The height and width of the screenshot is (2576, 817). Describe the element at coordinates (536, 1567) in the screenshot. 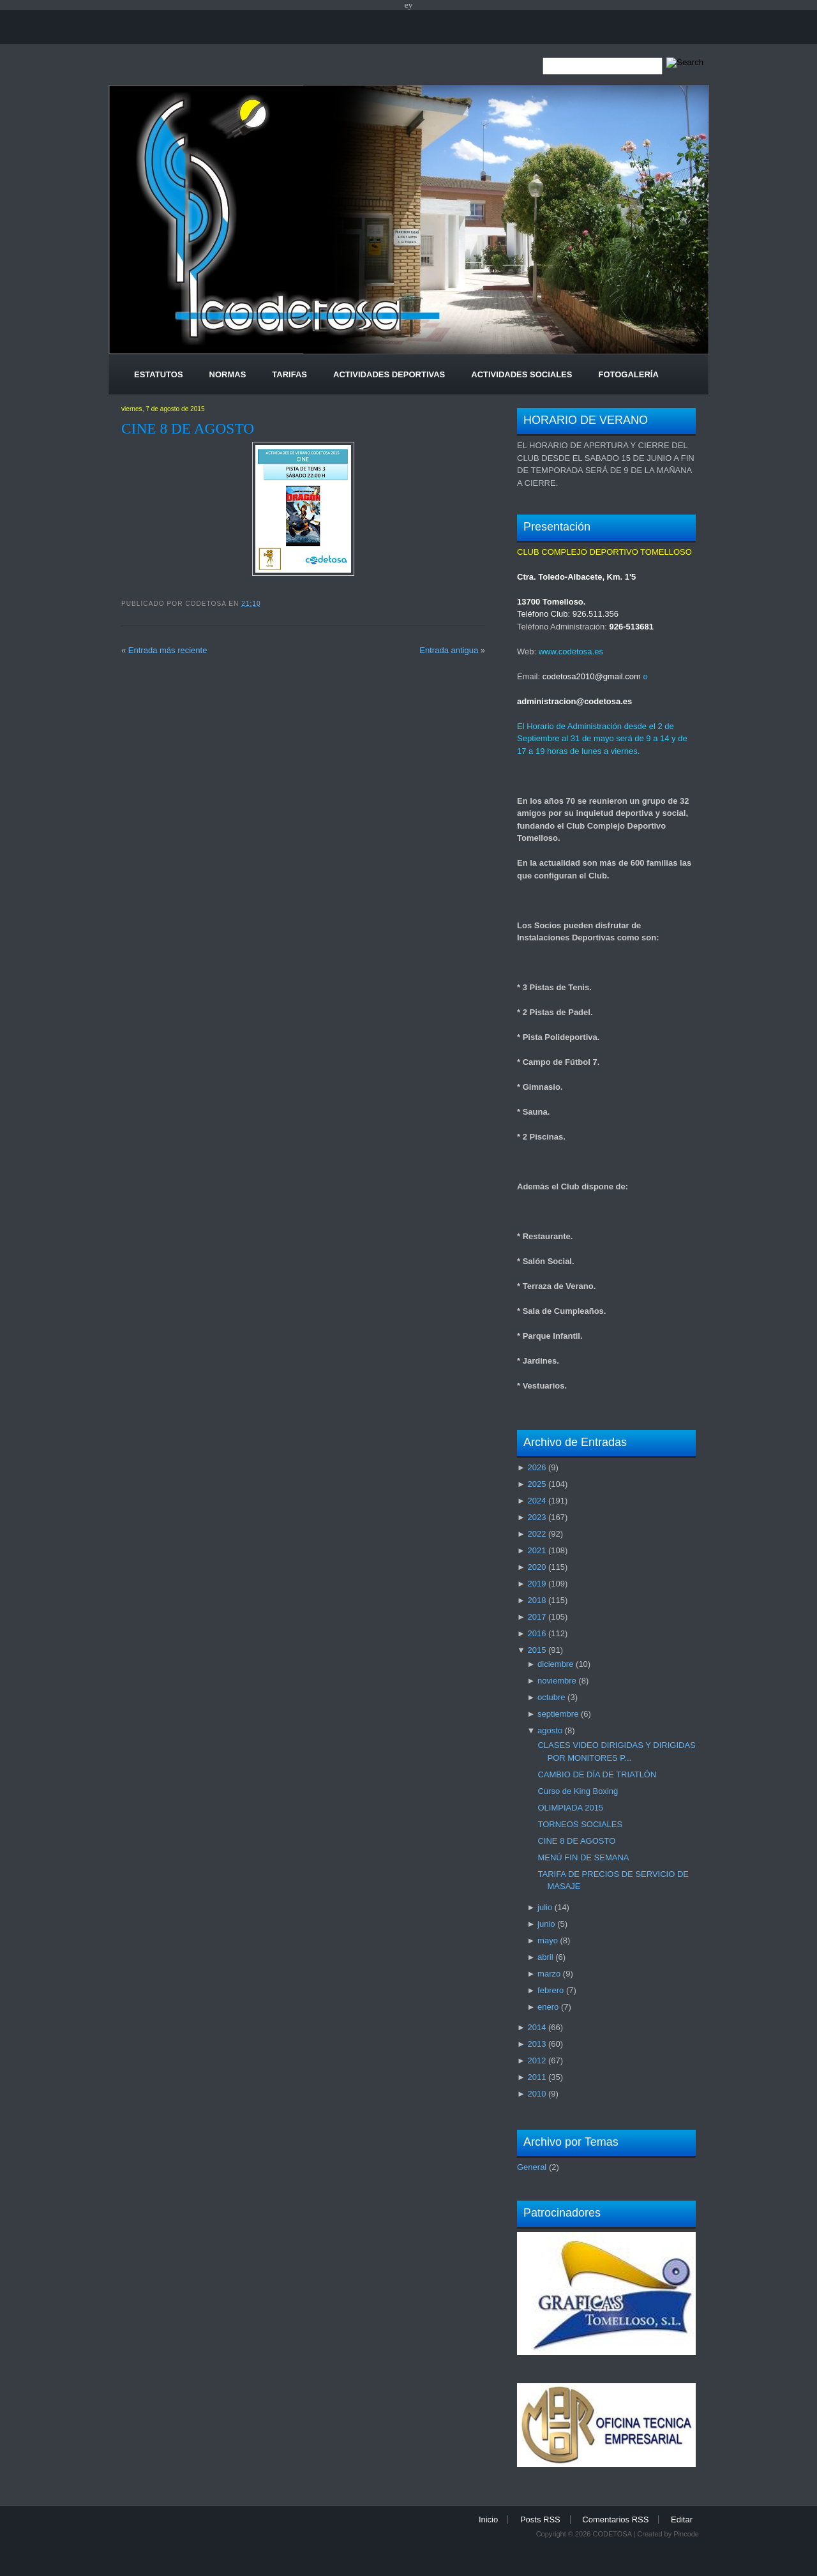

I see `2020` at that location.